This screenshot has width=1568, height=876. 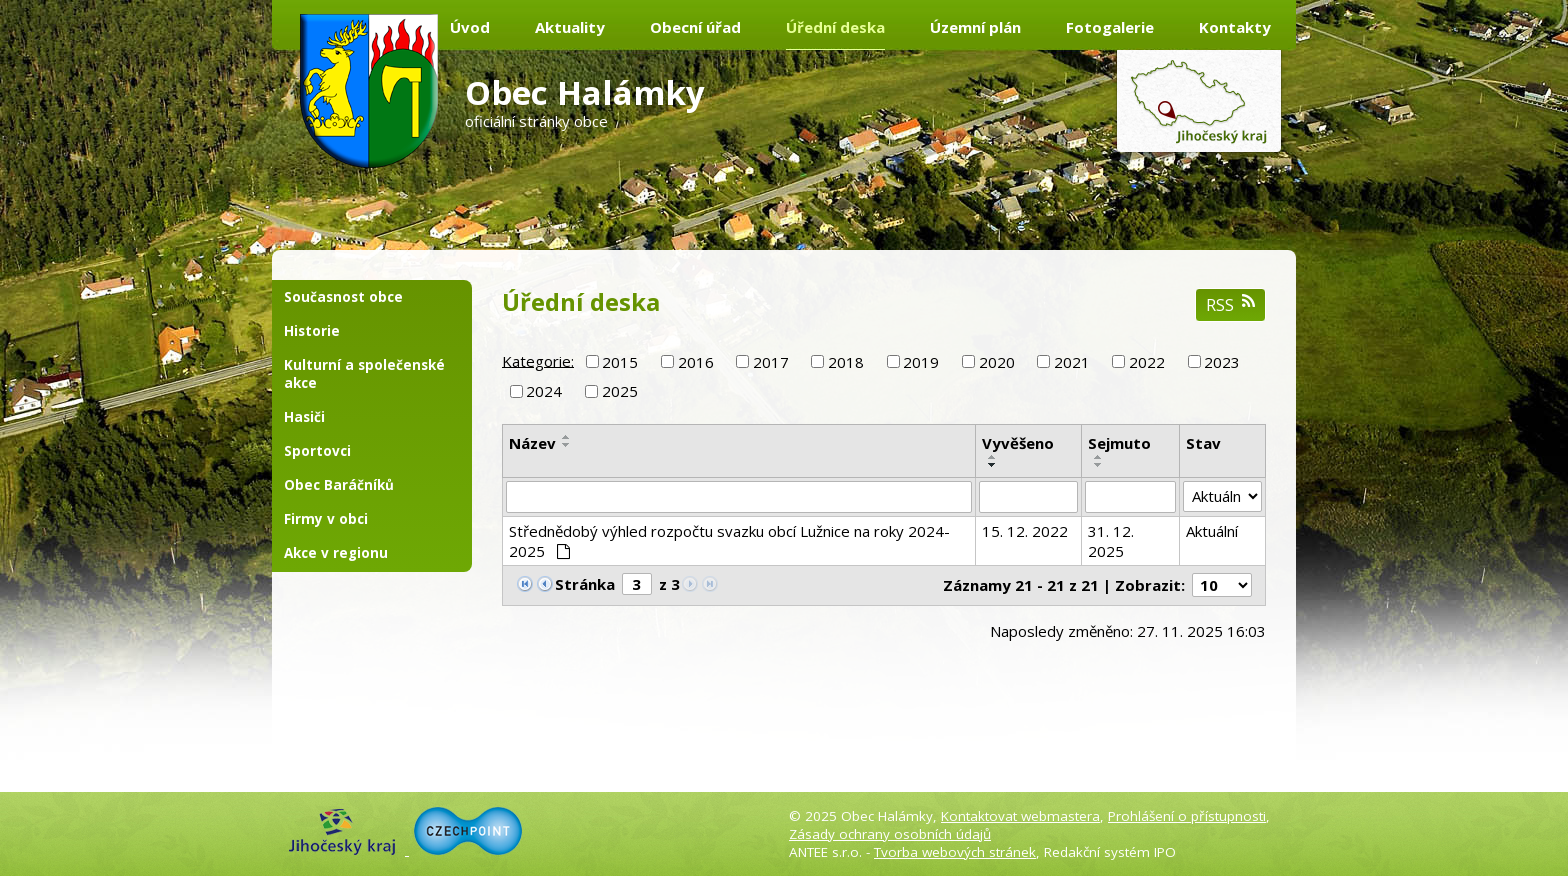 What do you see at coordinates (890, 834) in the screenshot?
I see `Zásady ochrany osobních údajů` at bounding box center [890, 834].